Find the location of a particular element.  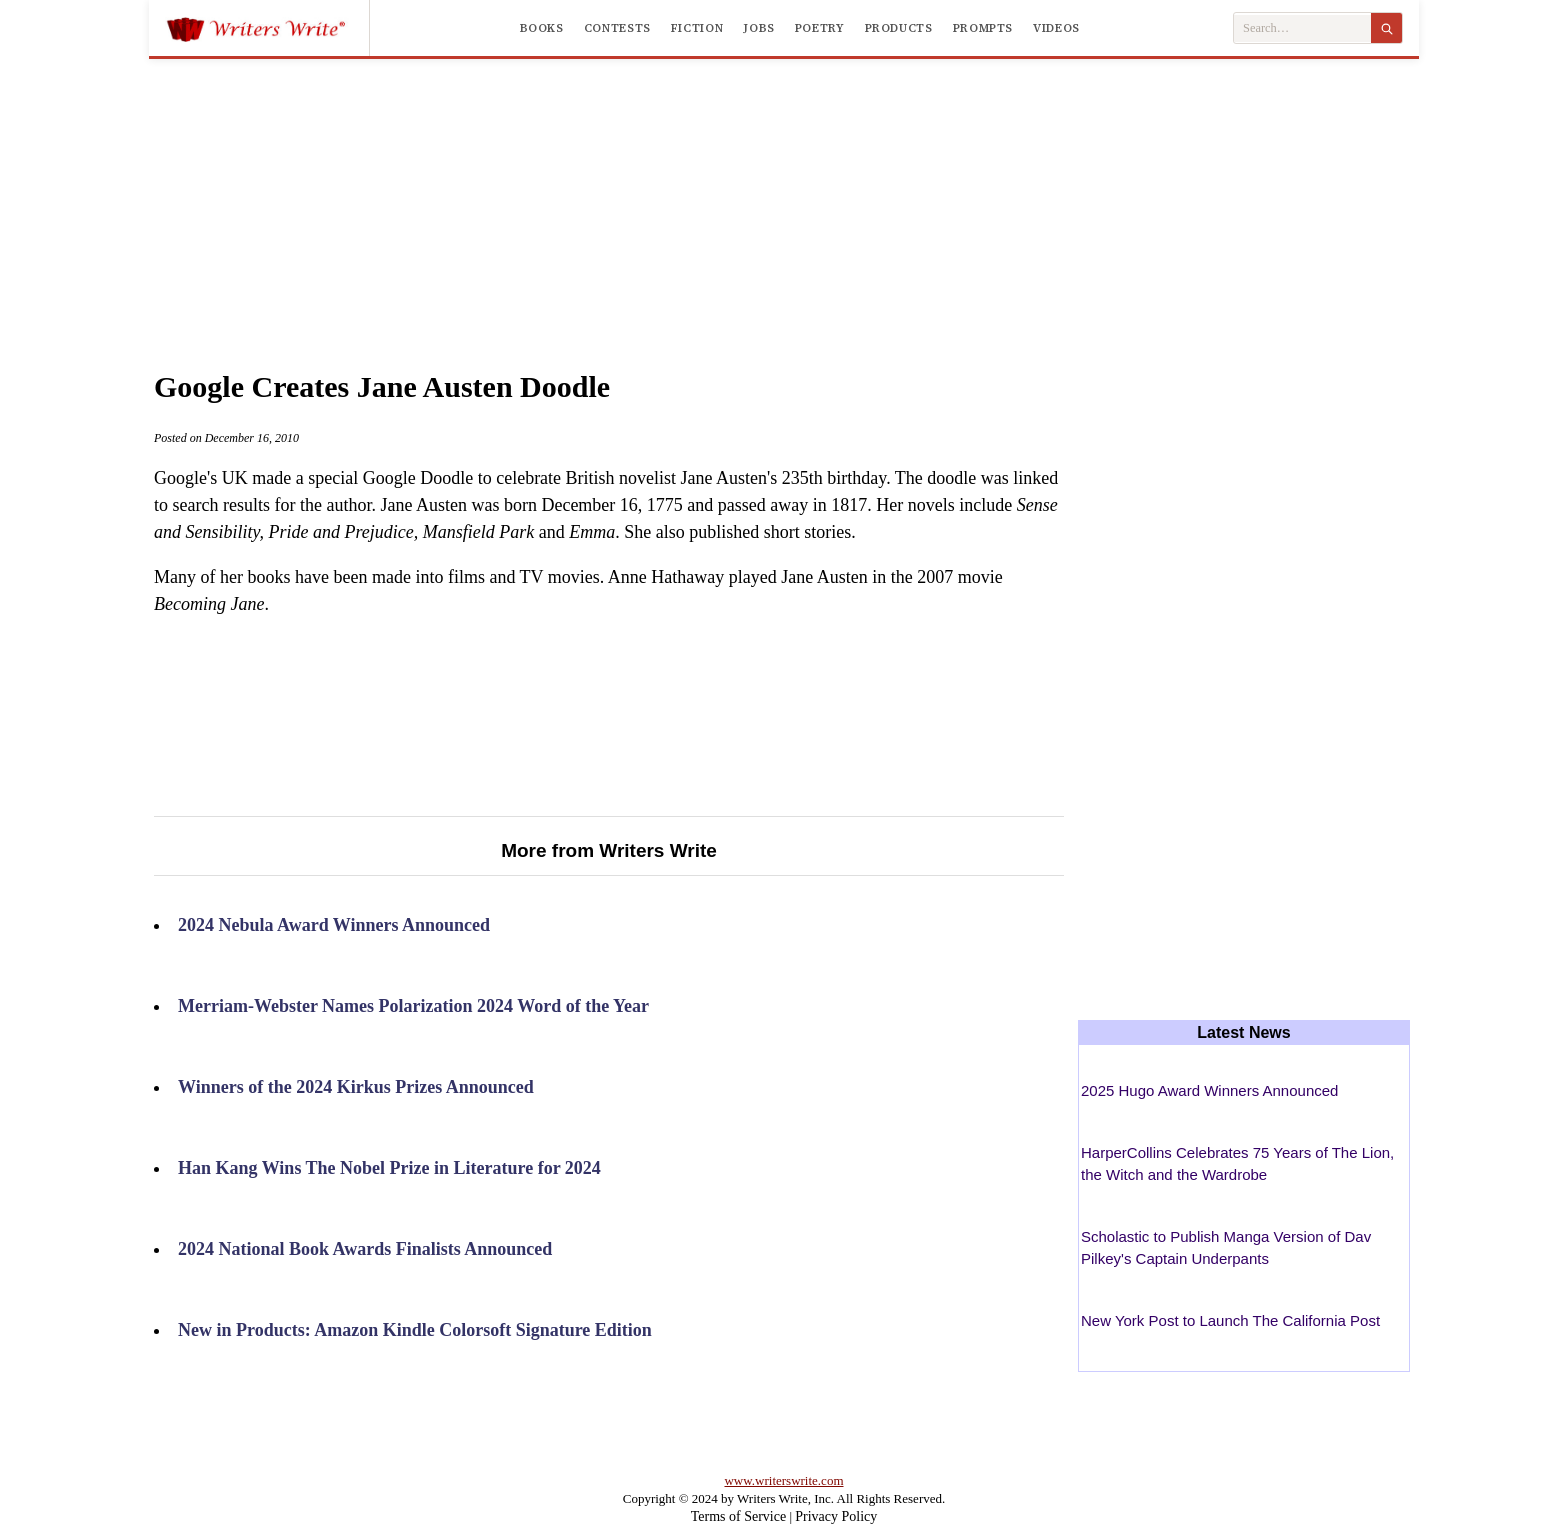

Contests is located at coordinates (617, 28).